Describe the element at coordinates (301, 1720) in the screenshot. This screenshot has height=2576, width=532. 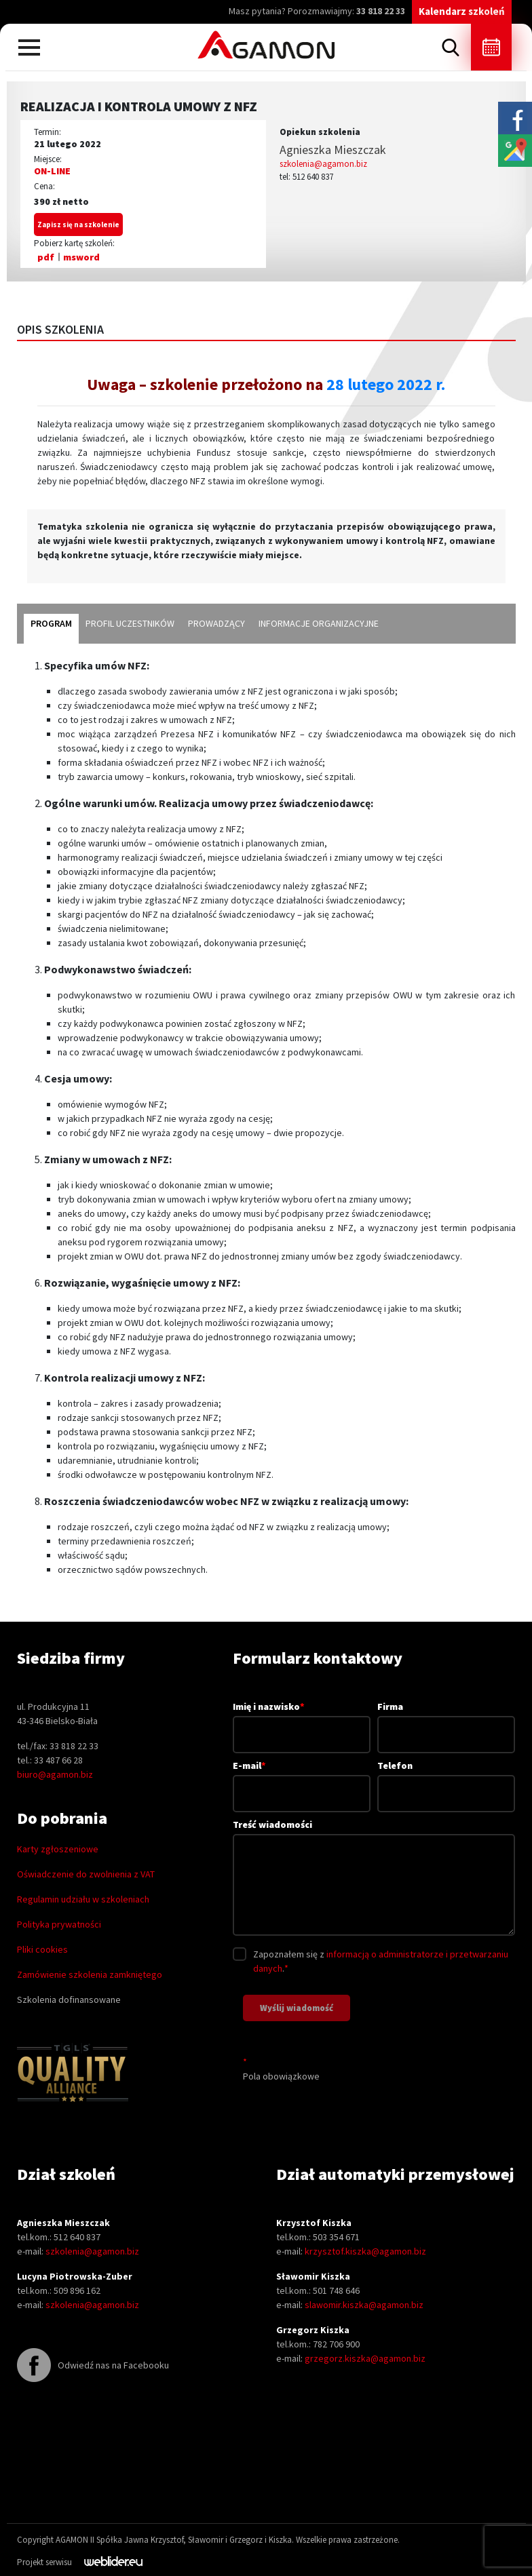
I see `Imię i nazwisko` at that location.